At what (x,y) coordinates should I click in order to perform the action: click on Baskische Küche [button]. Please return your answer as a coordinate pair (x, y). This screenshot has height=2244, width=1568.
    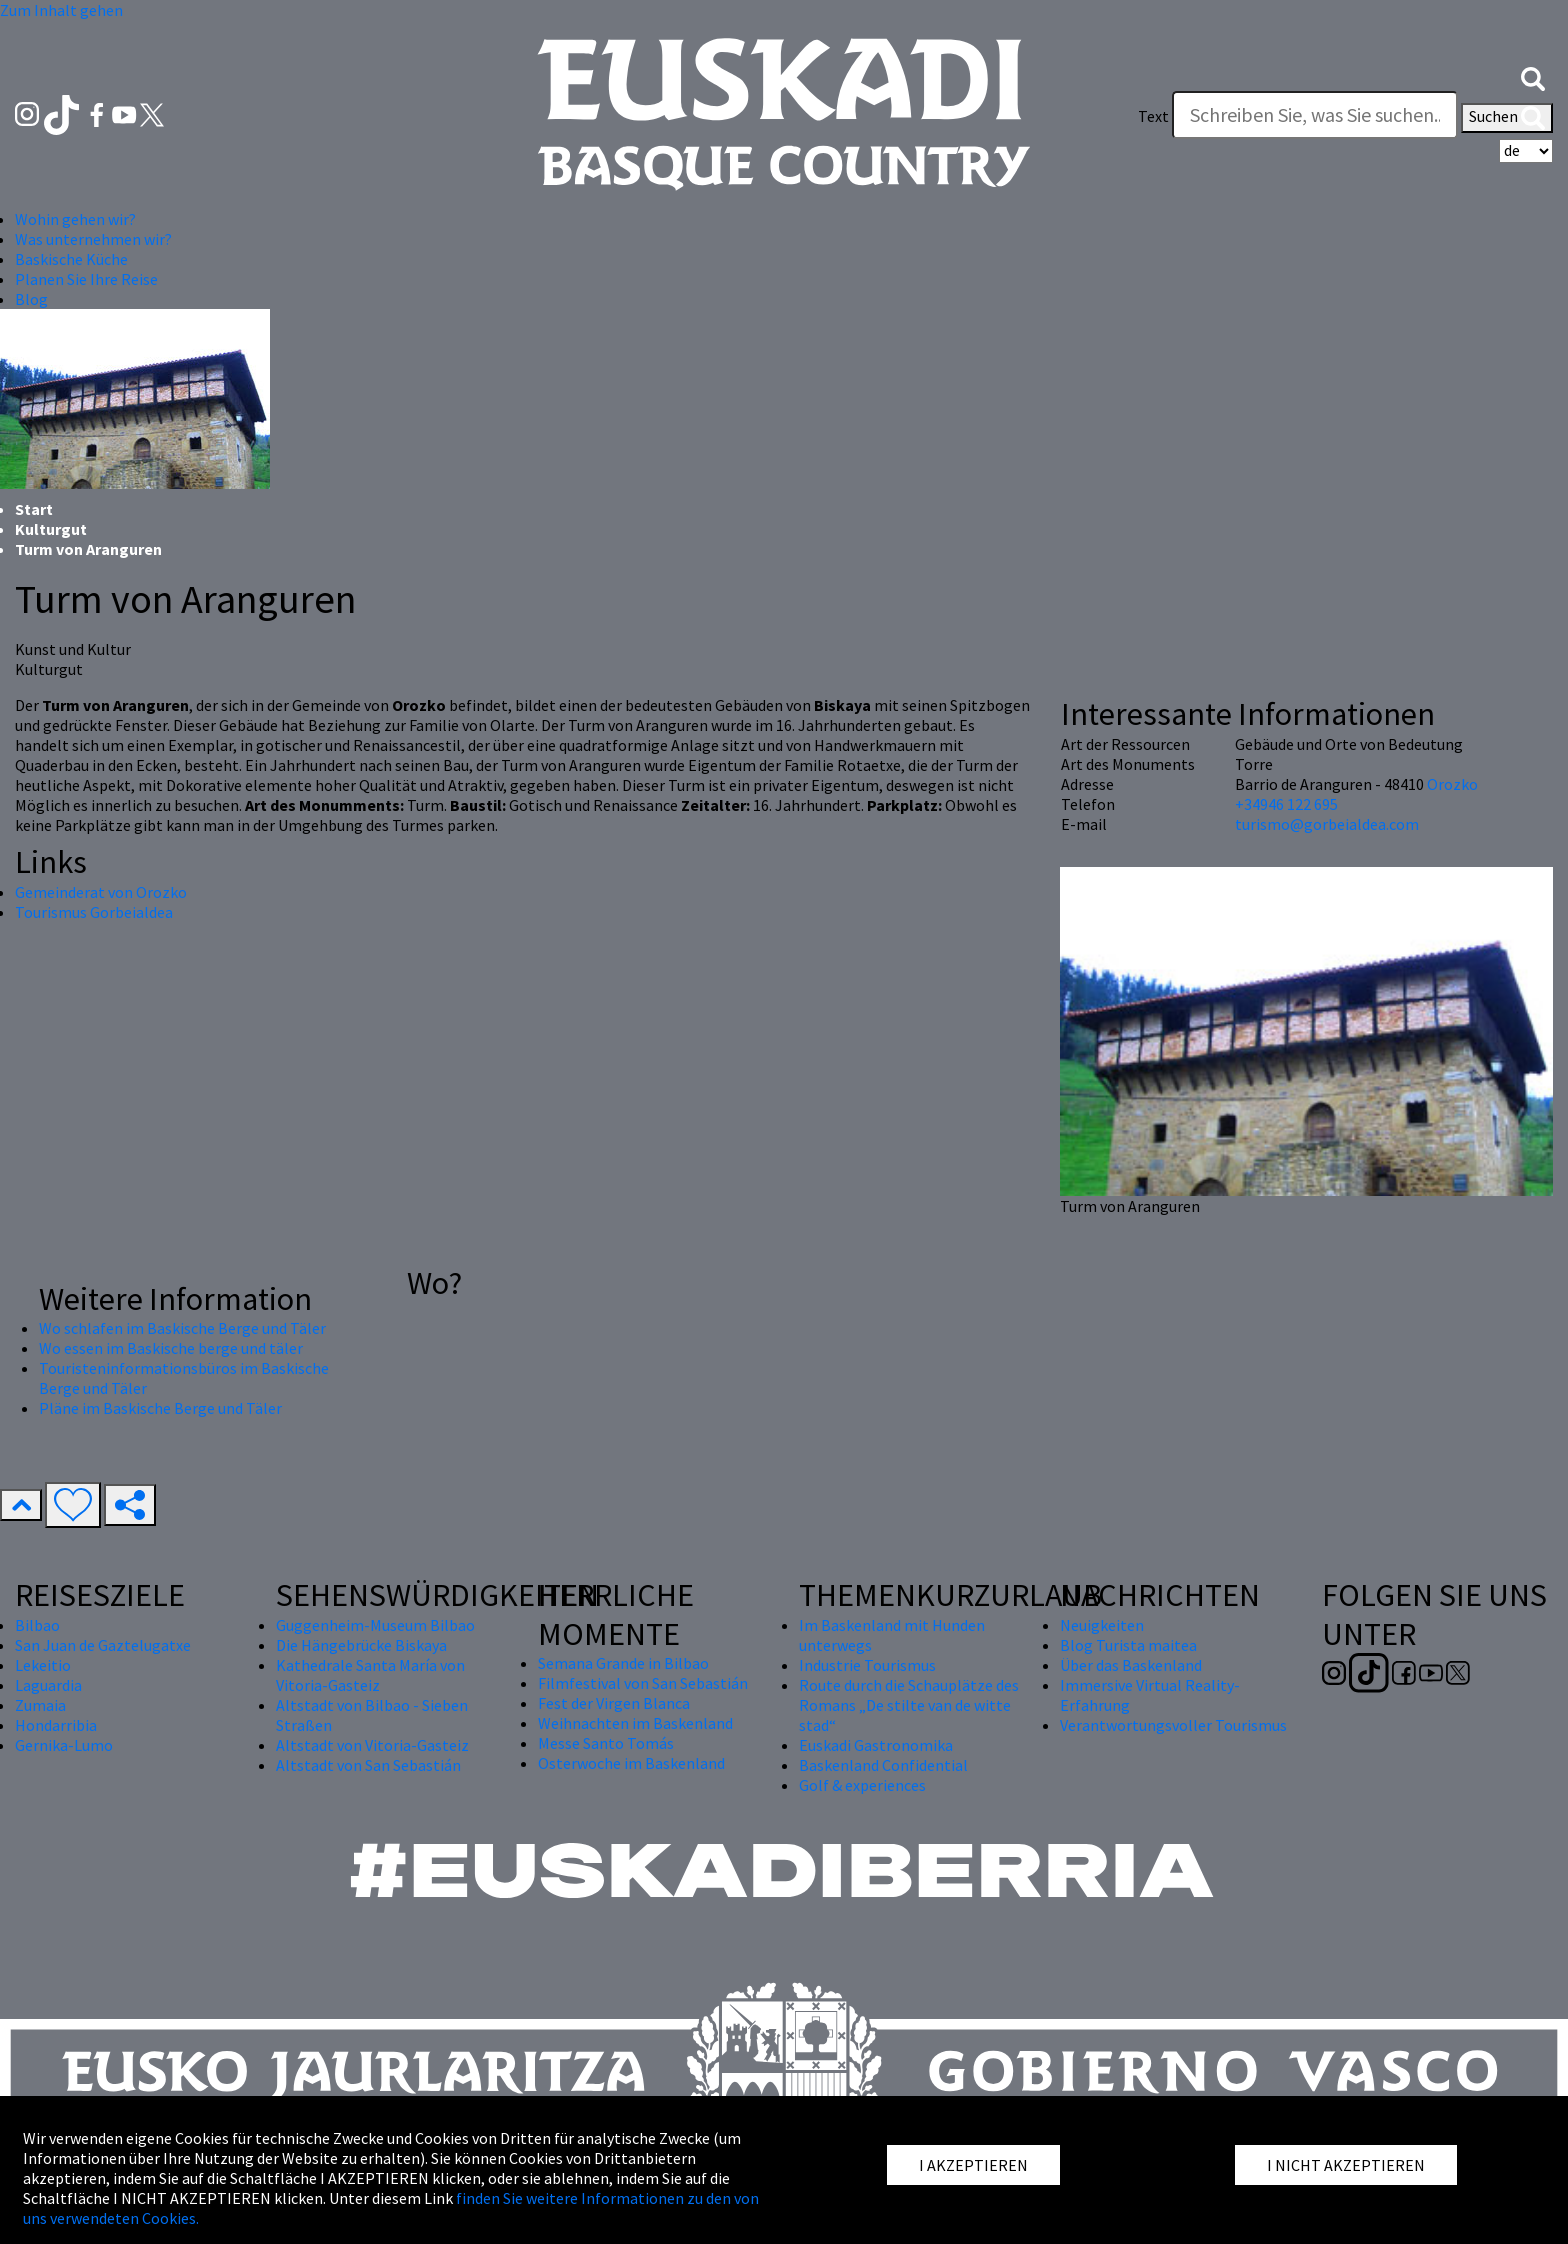
    Looking at the image, I should click on (71, 259).